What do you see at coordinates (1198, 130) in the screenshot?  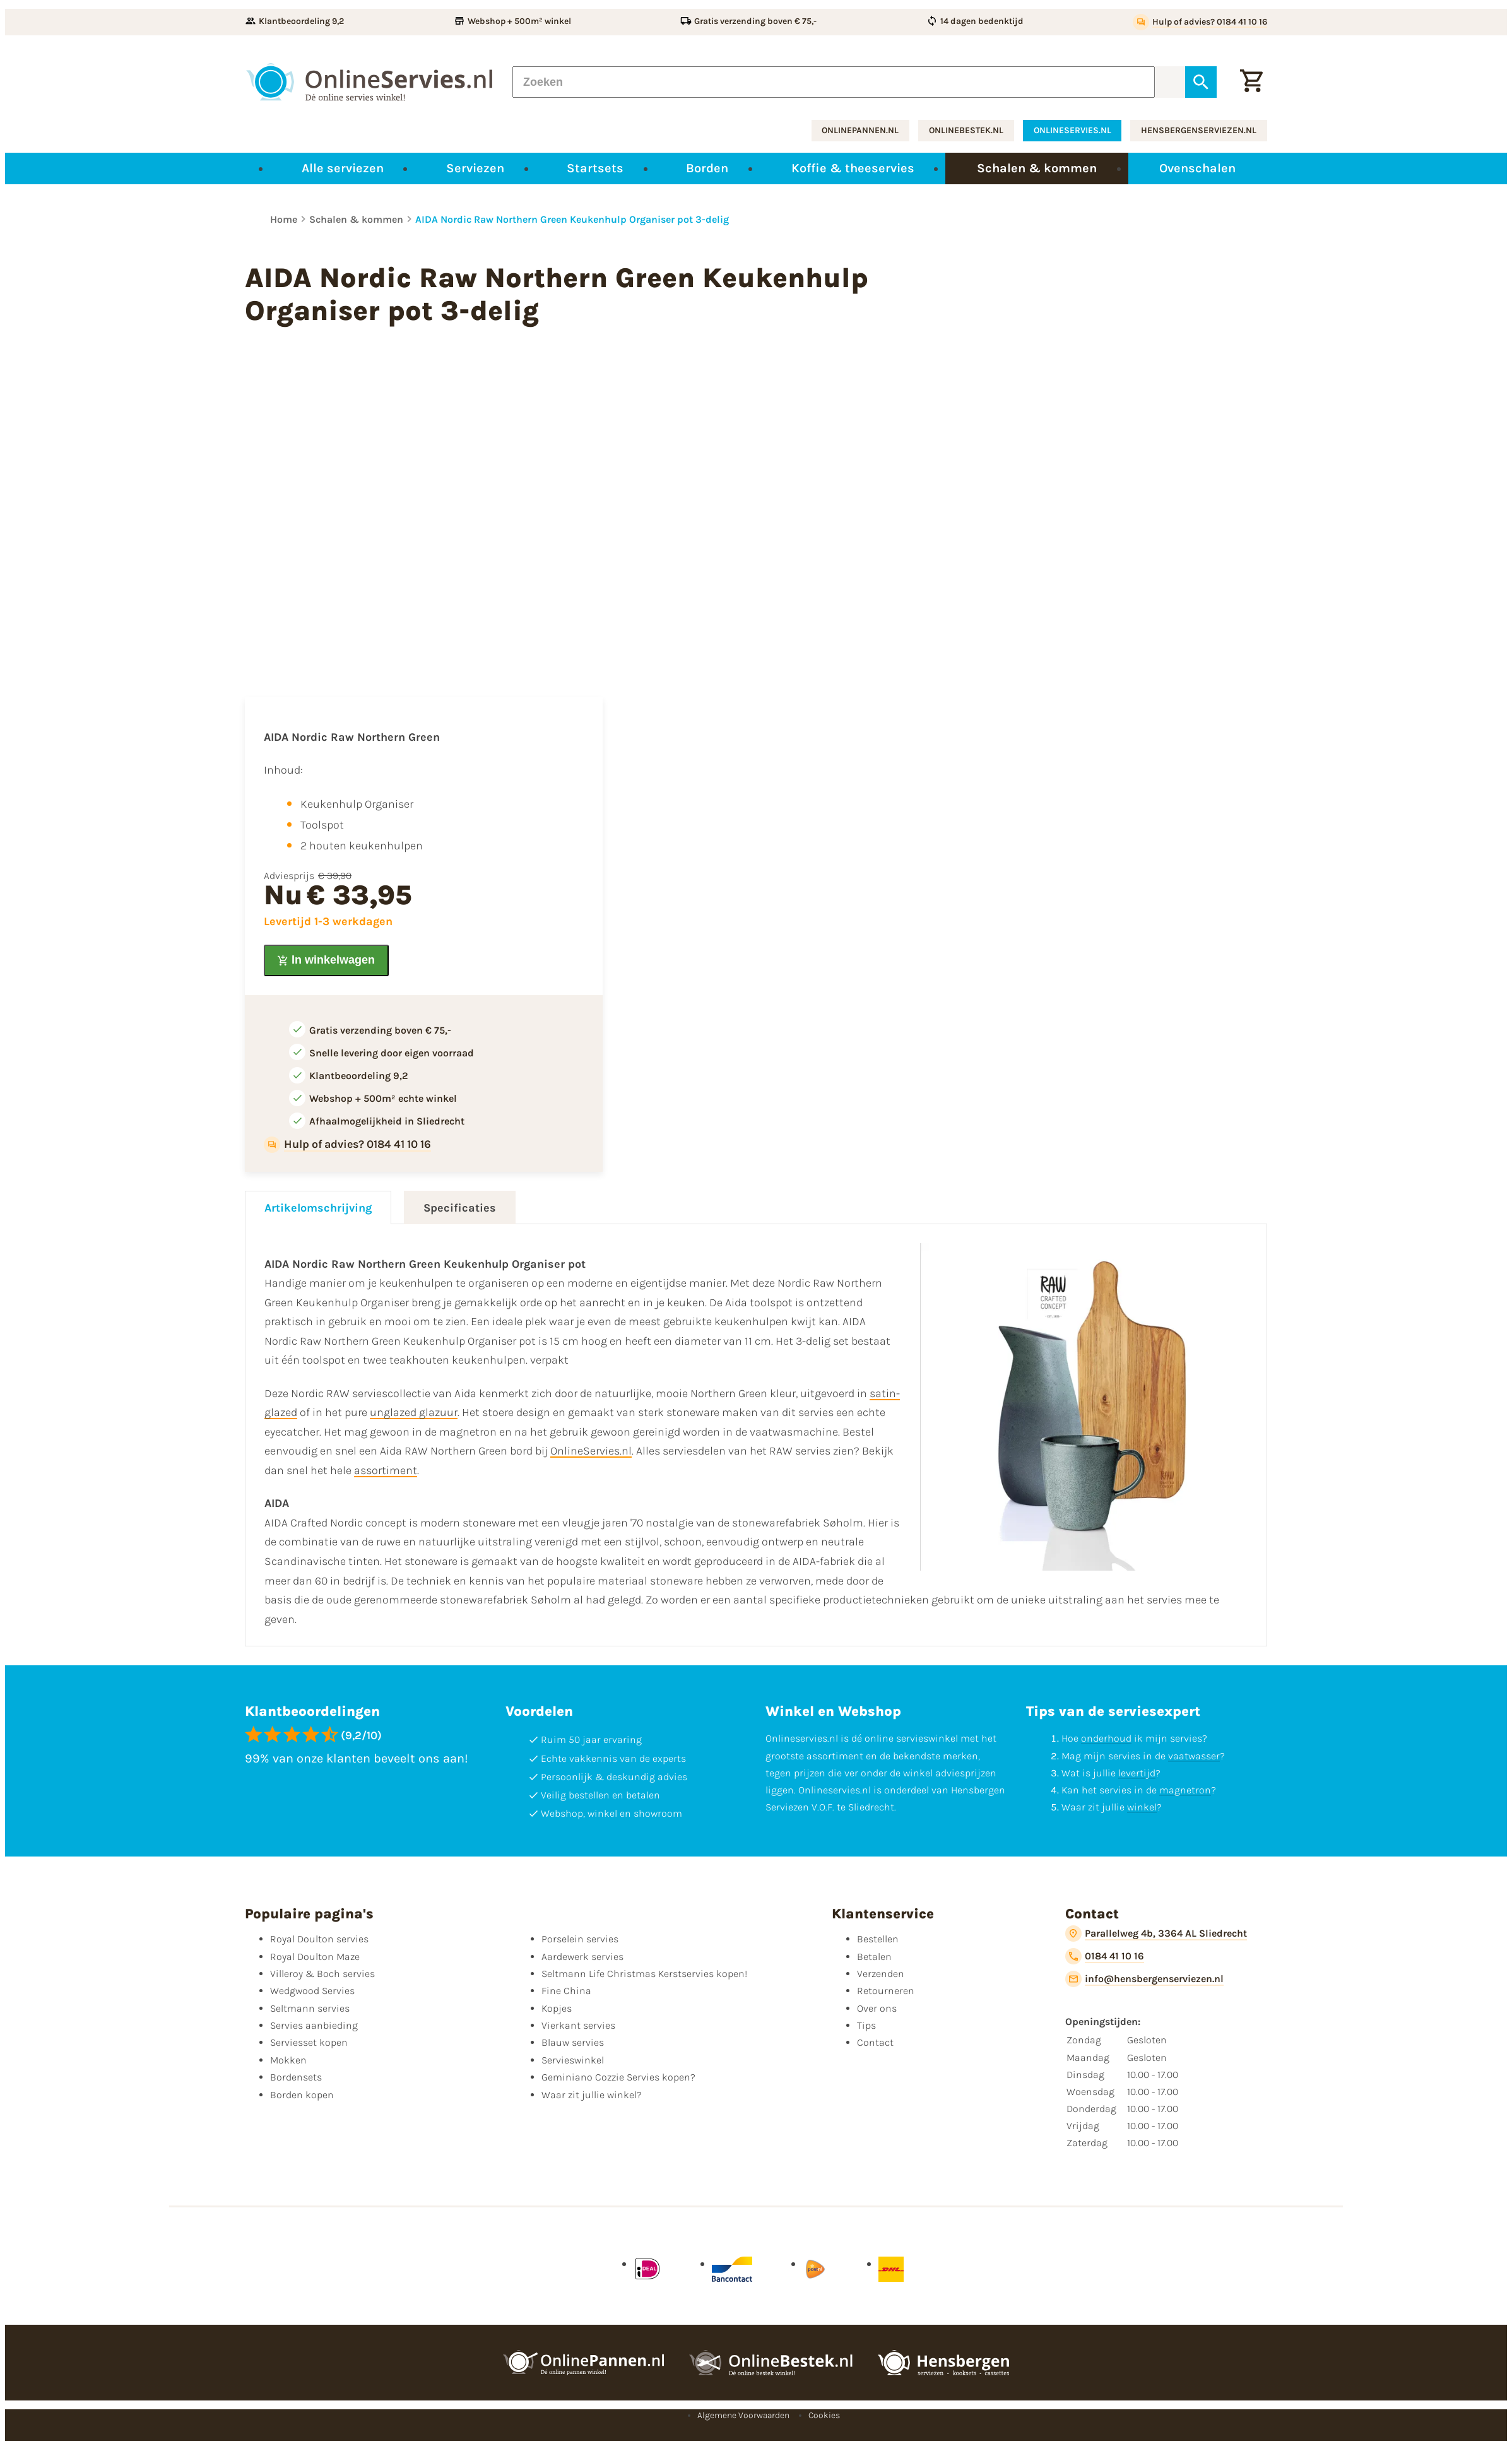 I see `hensbergenserviezen.nl` at bounding box center [1198, 130].